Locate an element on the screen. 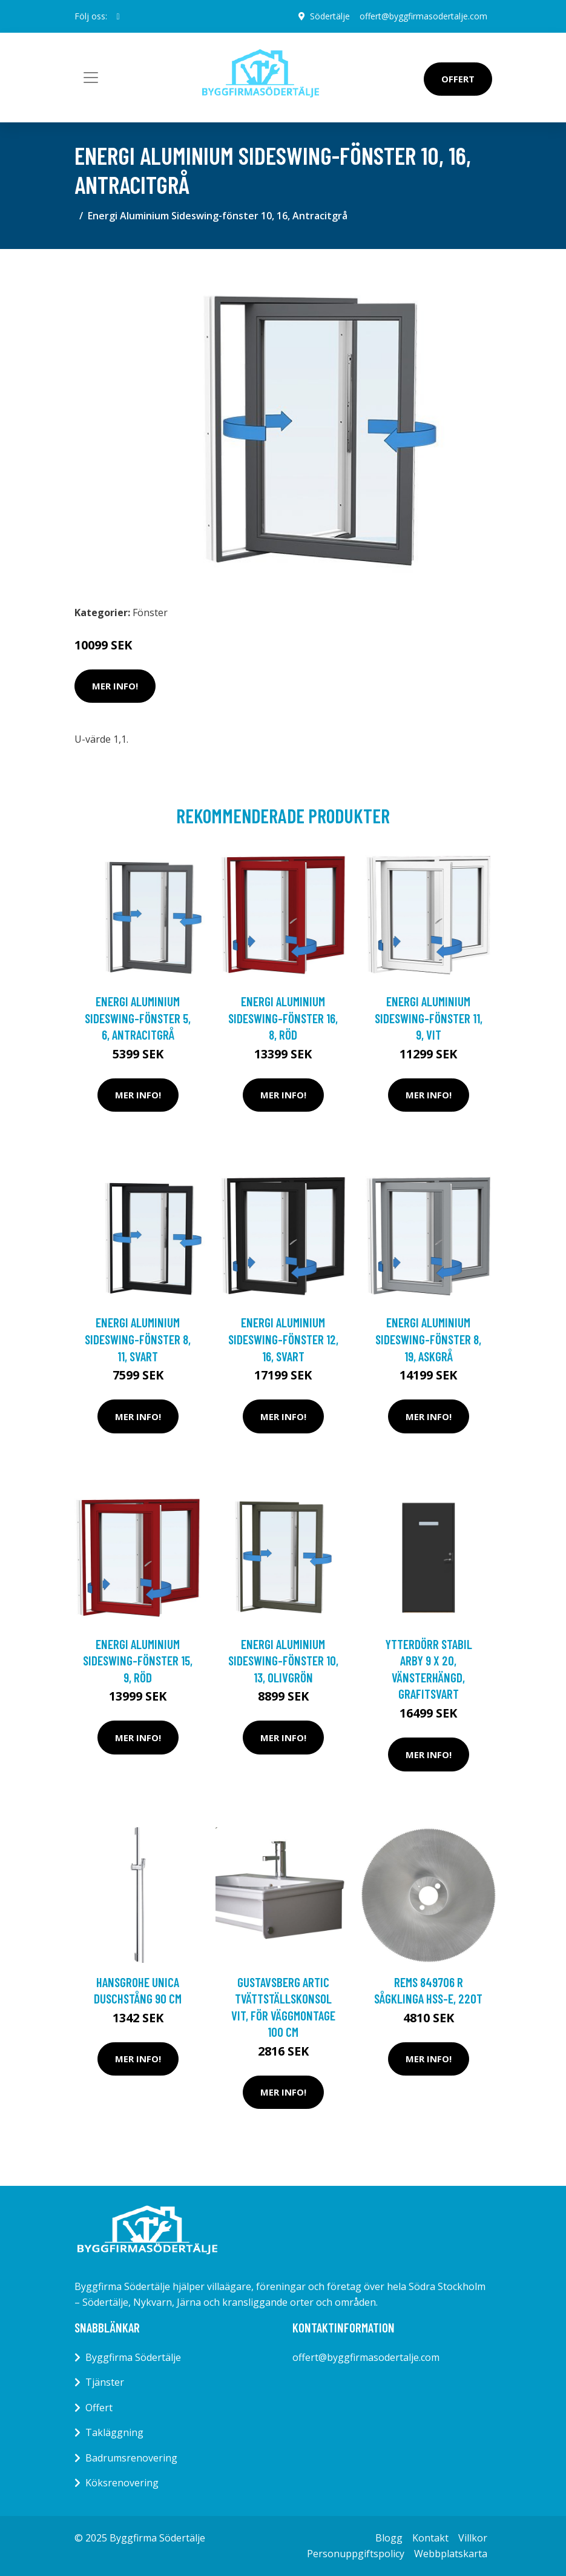 The width and height of the screenshot is (566, 2576). [social profile] is located at coordinates (118, 16).